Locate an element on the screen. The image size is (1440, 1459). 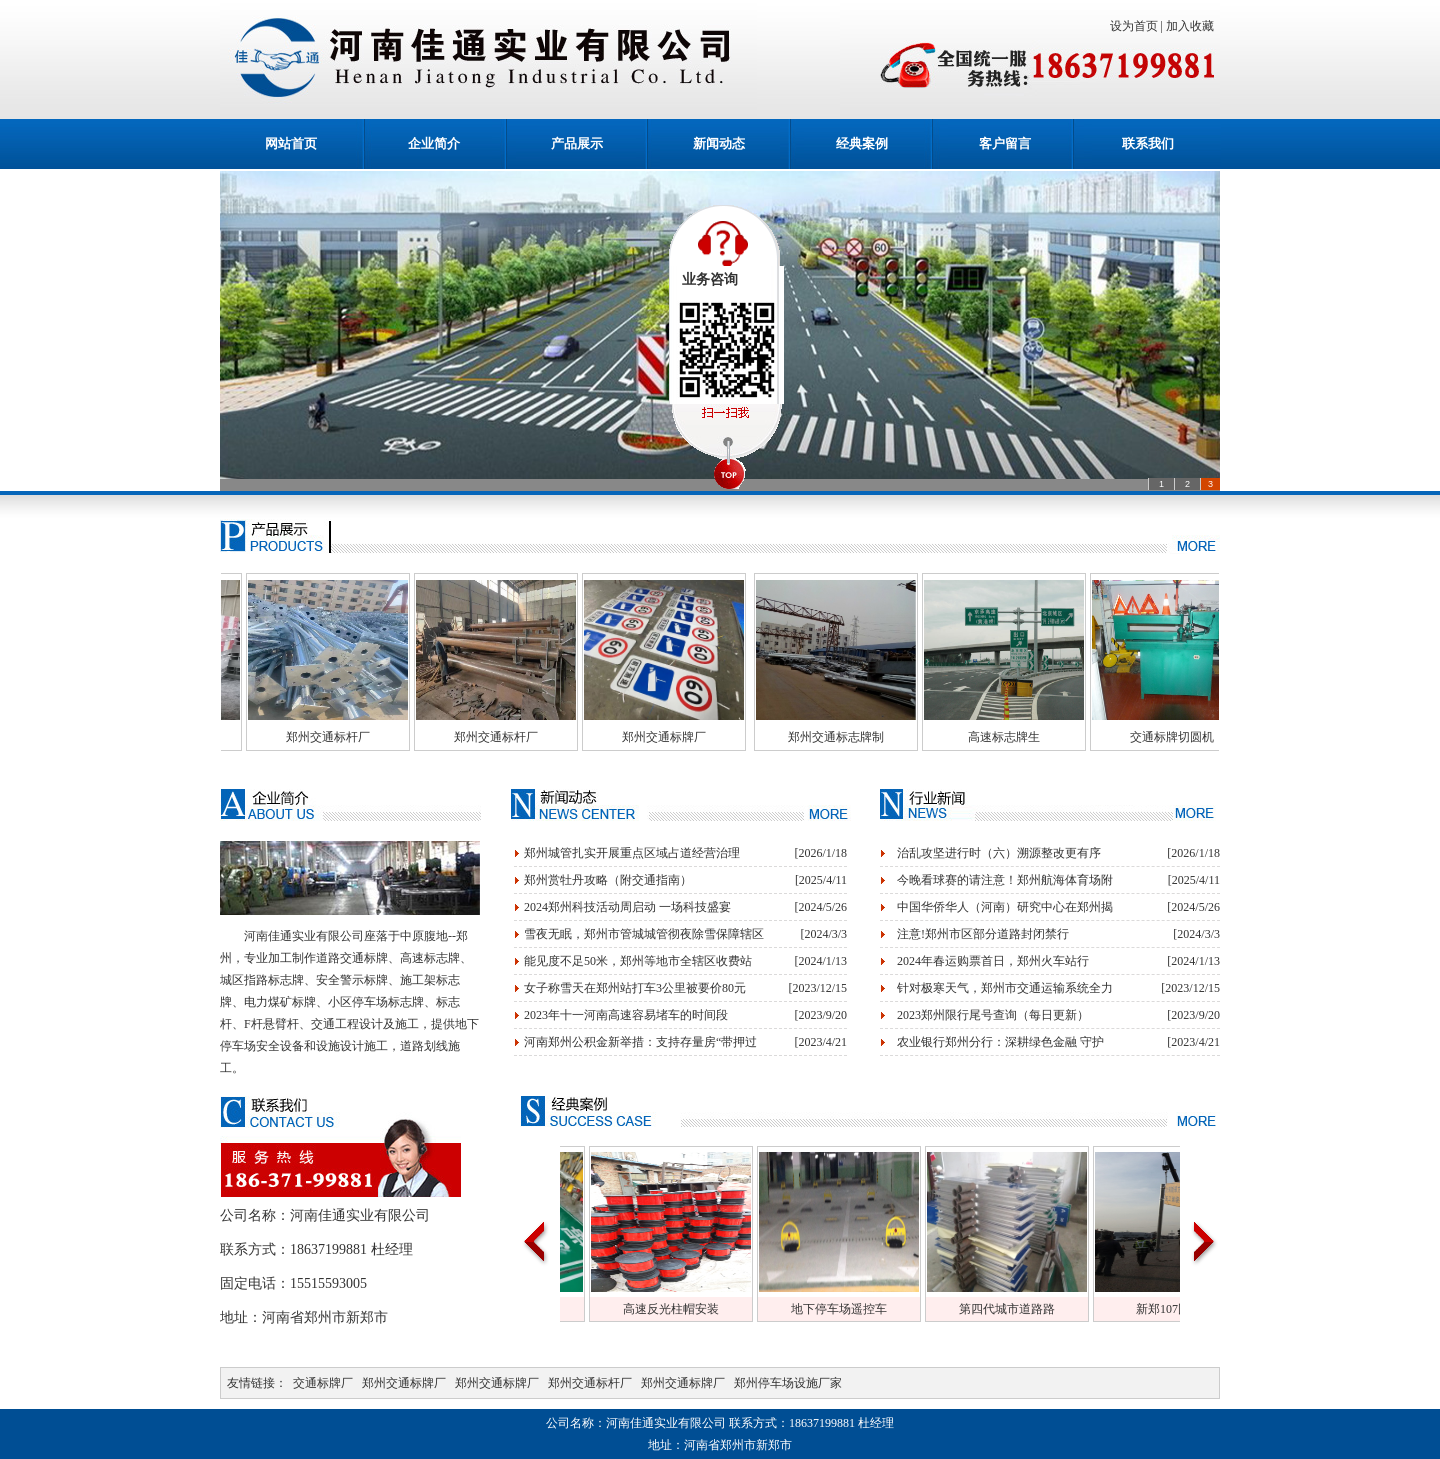
河南郑州公积金新举措：支持存量房“带押过 is located at coordinates (640, 1042).